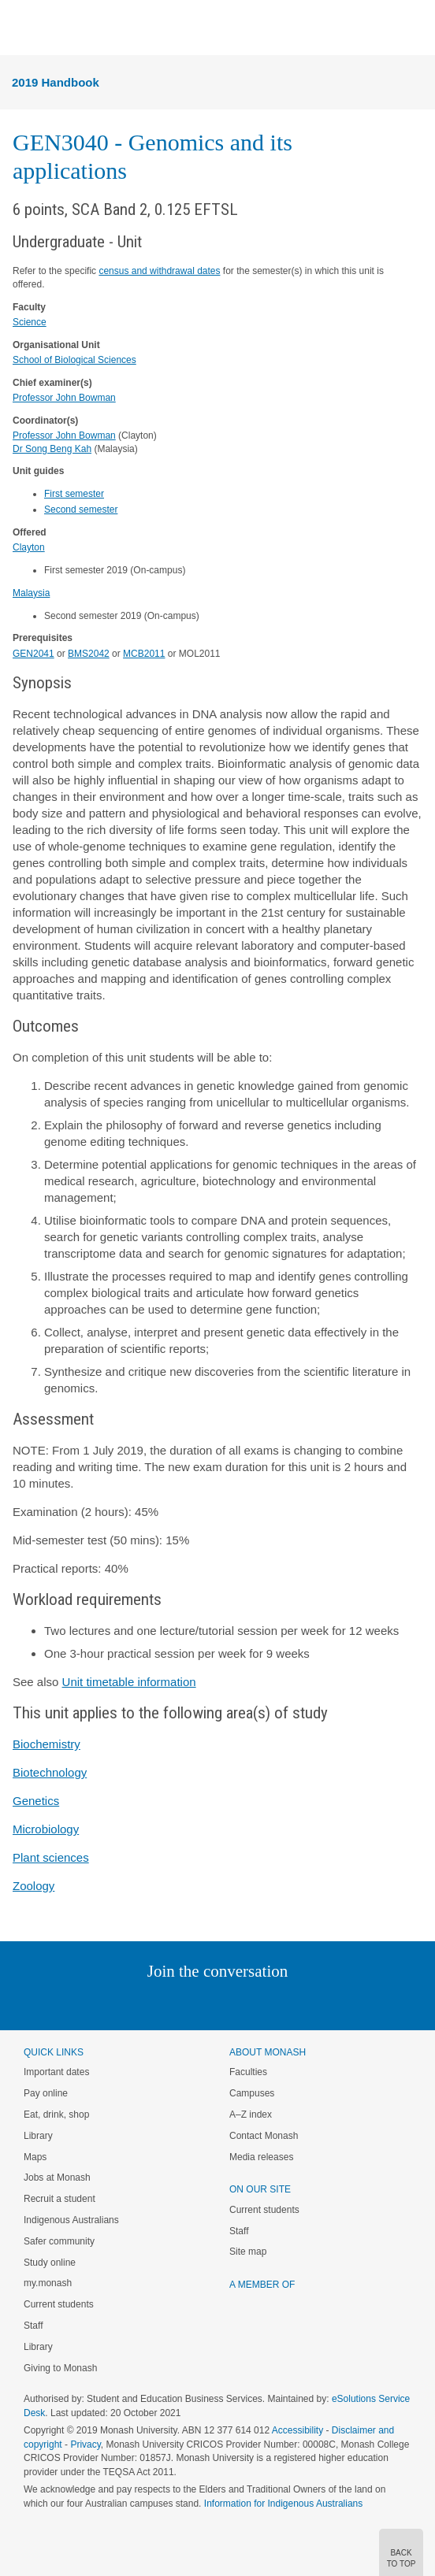 The width and height of the screenshot is (435, 2576). I want to click on Linked In, so click(138, 2003).